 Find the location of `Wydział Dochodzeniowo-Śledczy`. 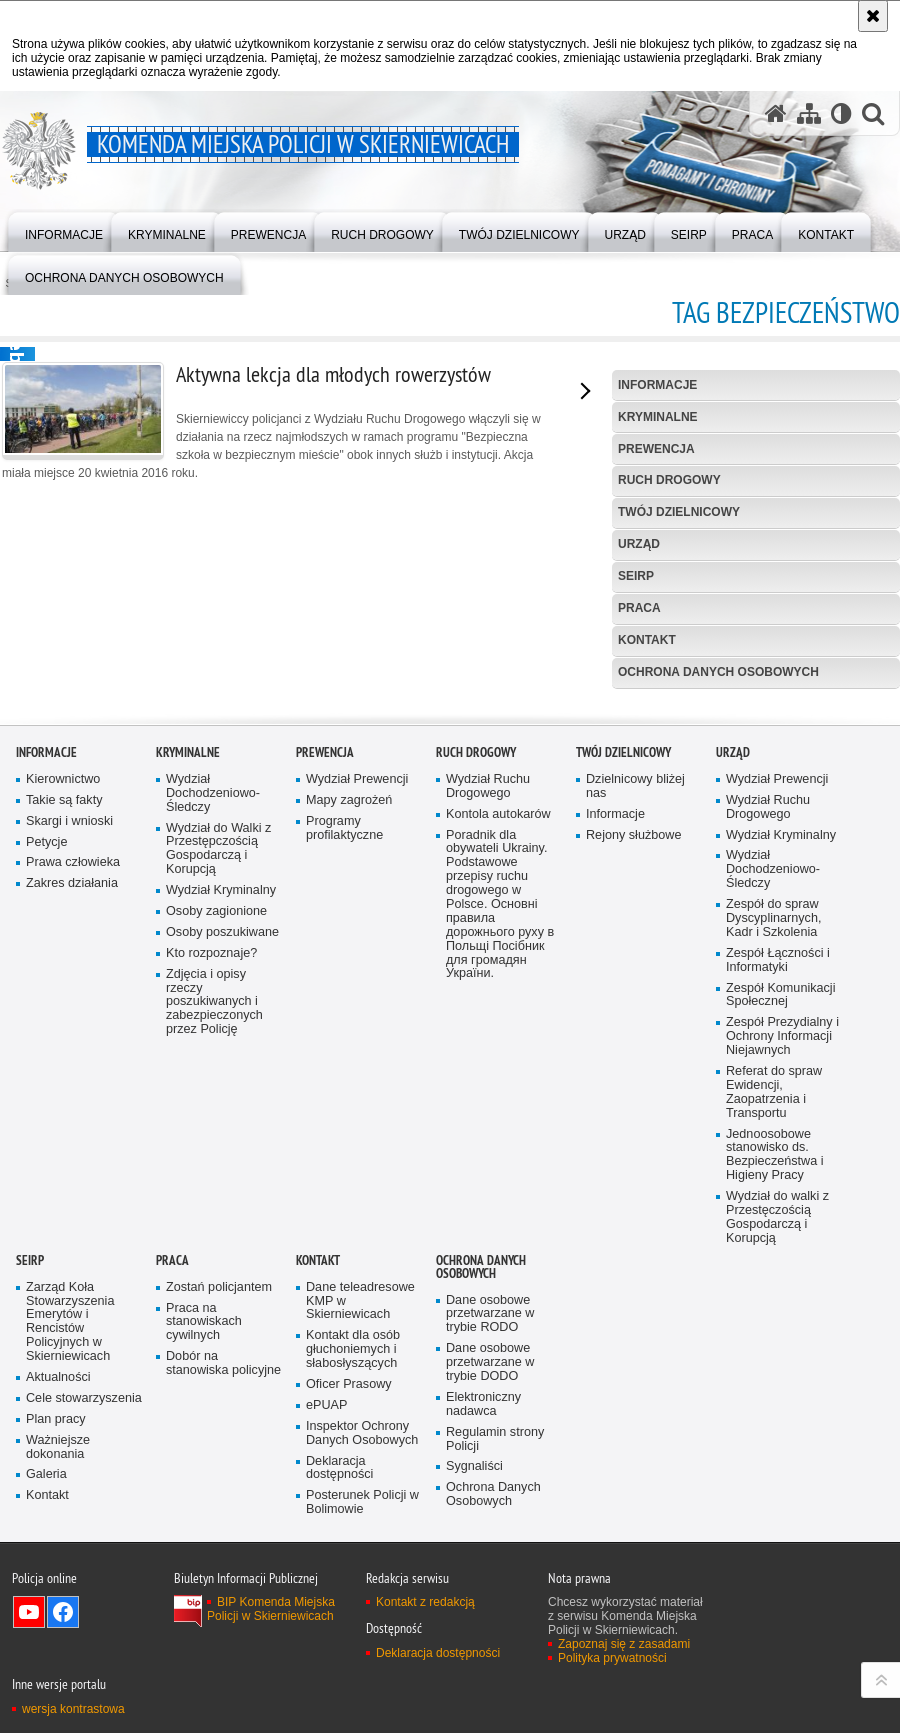

Wydział Dochodzeniowo-Śledczy is located at coordinates (213, 1132).